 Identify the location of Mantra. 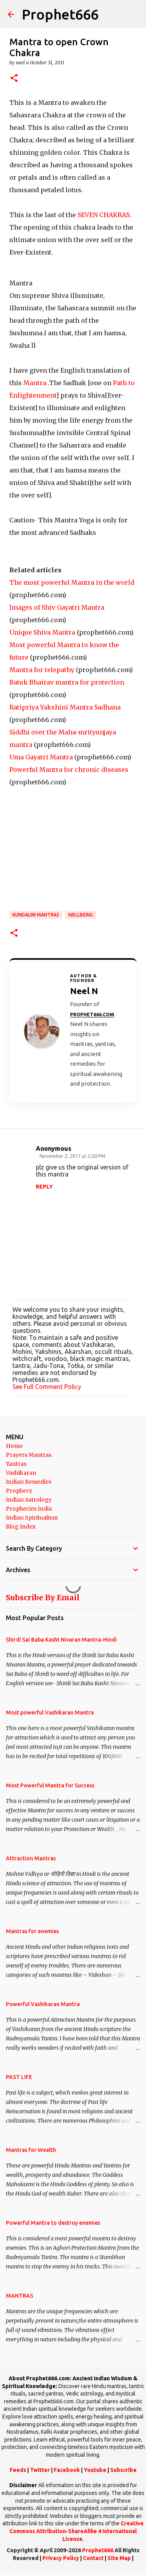
(35, 383).